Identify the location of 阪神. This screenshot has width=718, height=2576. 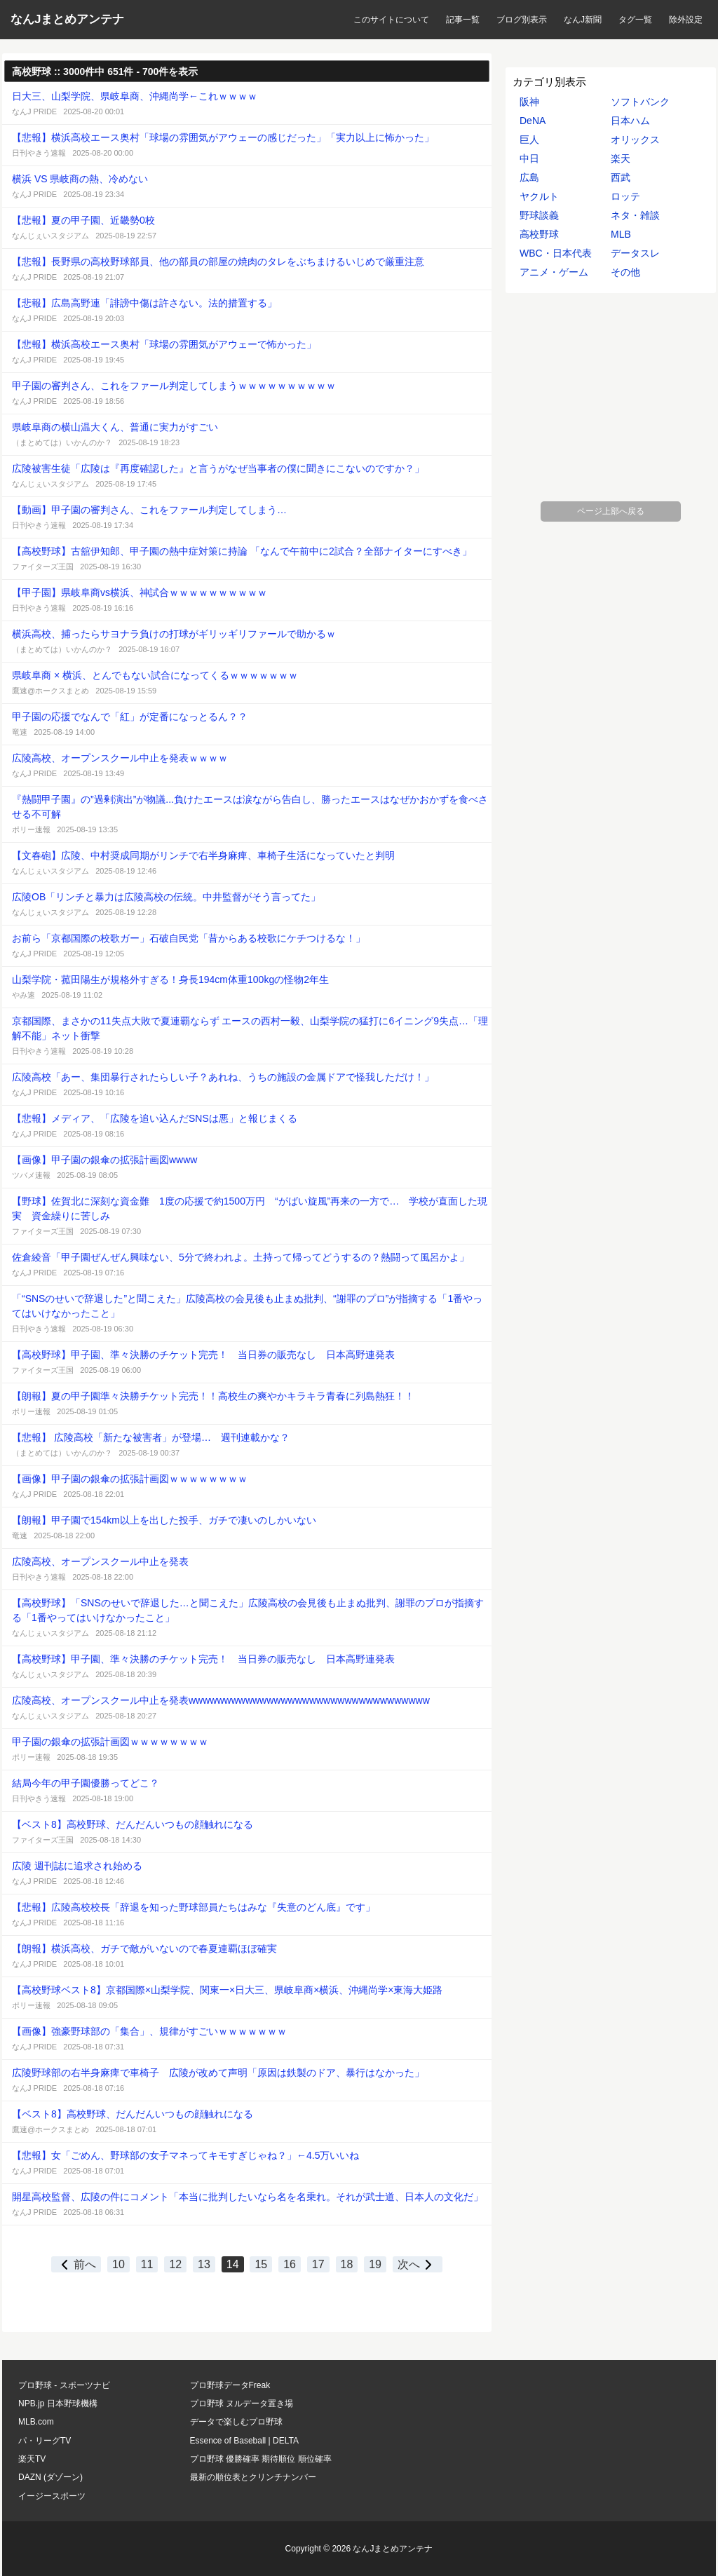
(529, 101).